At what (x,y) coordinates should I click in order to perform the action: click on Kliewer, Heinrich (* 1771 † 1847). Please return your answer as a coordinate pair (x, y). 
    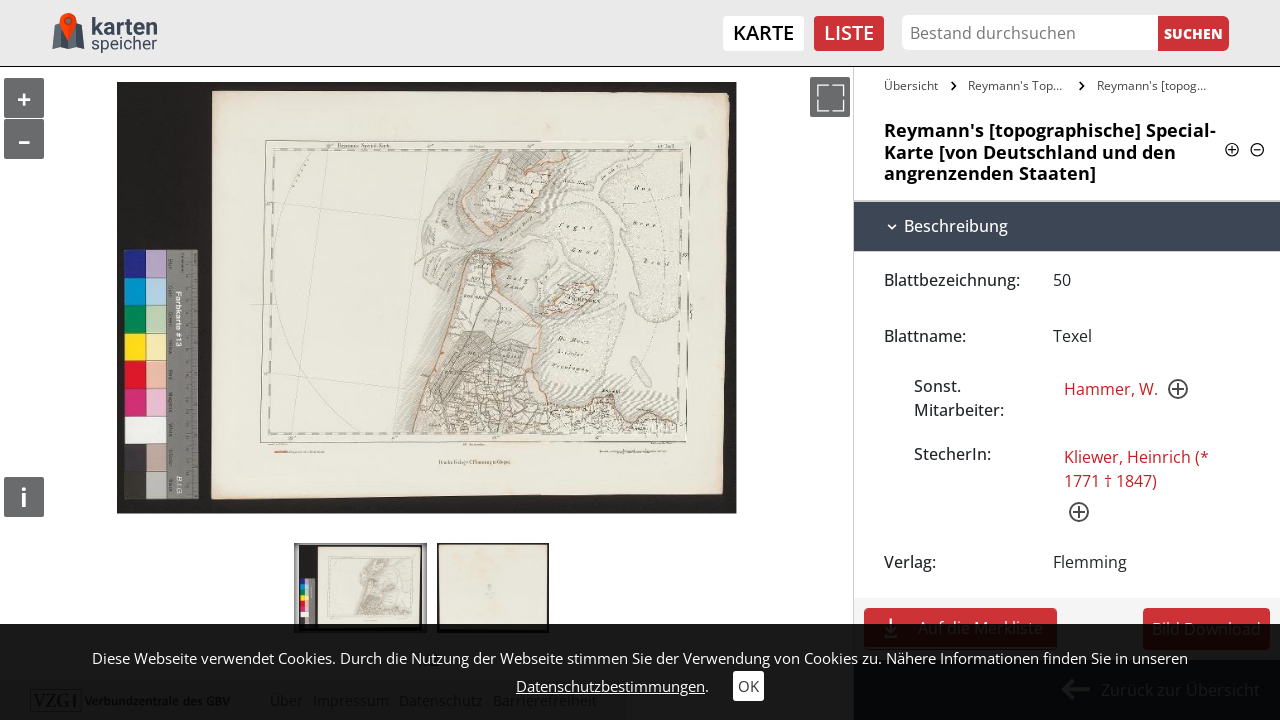
    Looking at the image, I should click on (1136, 469).